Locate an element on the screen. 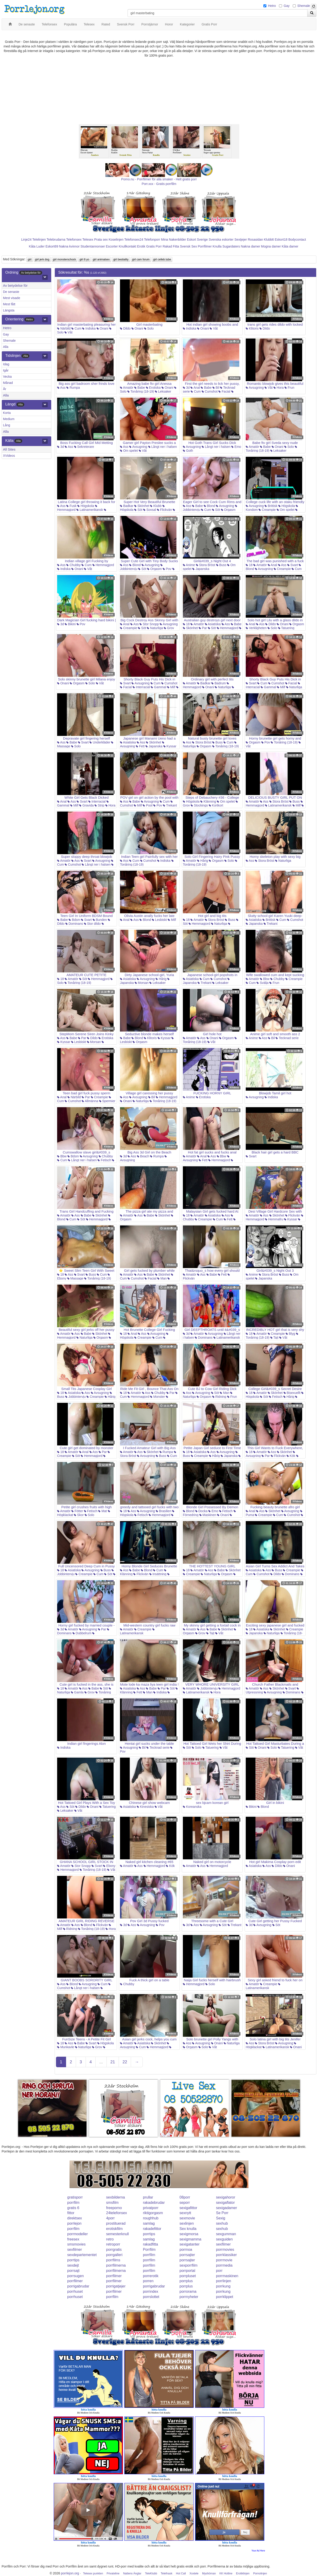 The image size is (318, 2576). porrerotik is located at coordinates (151, 2276).